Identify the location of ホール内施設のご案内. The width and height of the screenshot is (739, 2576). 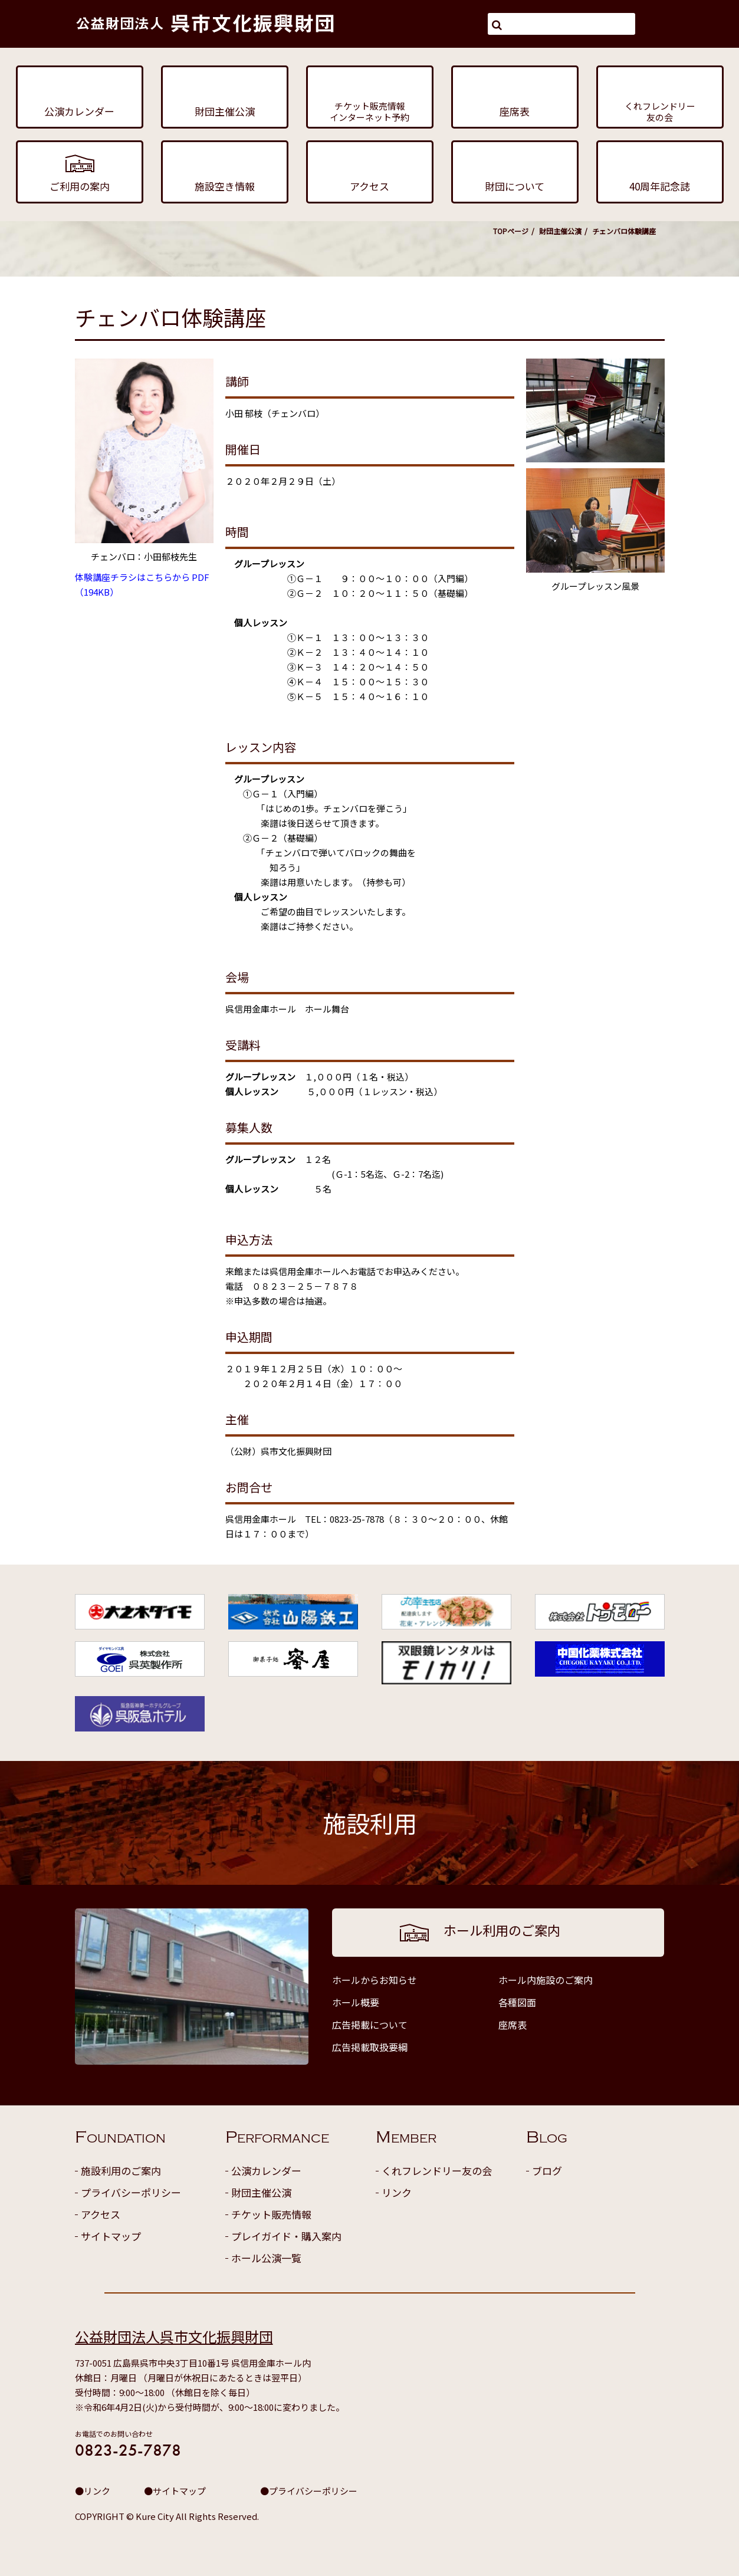
(545, 1980).